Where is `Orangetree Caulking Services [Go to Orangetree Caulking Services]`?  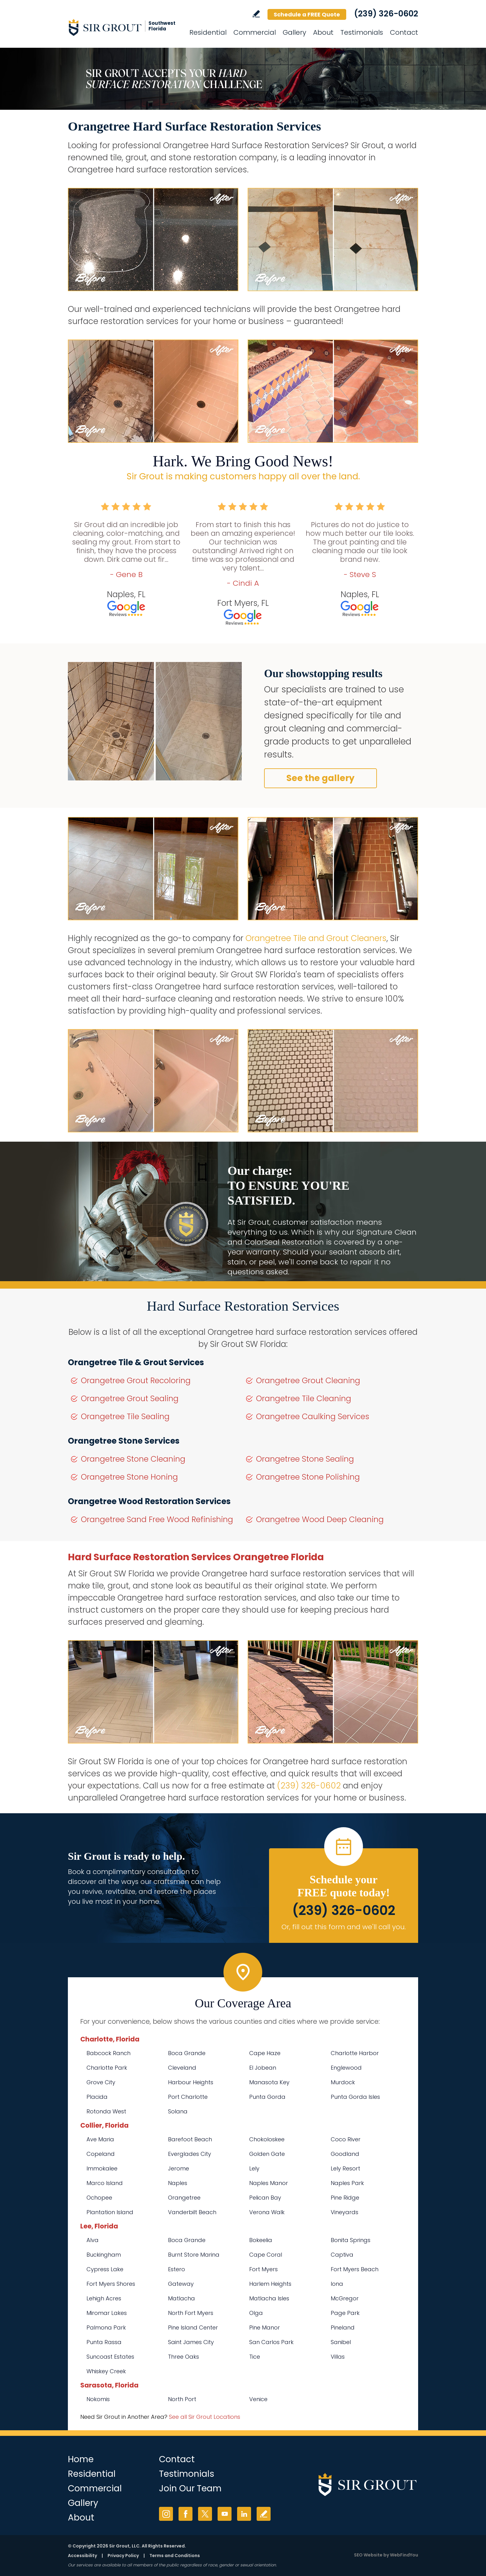 Orangetree Caulking Services [Go to Orangetree Caulking Services] is located at coordinates (312, 1416).